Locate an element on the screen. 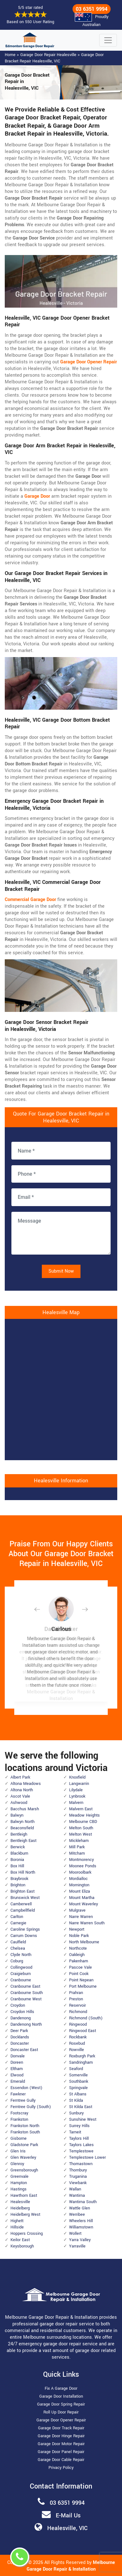 The height and width of the screenshot is (2576, 122). Surrey Hills is located at coordinates (79, 2126).